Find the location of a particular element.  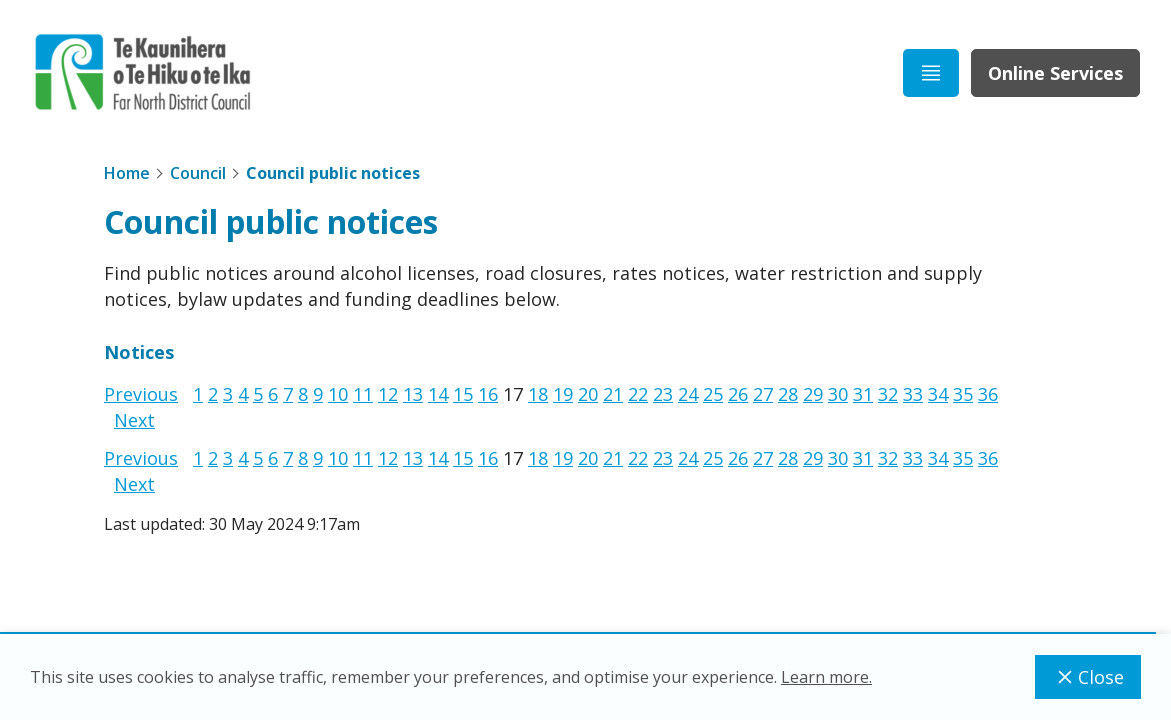

32 is located at coordinates (888, 394).